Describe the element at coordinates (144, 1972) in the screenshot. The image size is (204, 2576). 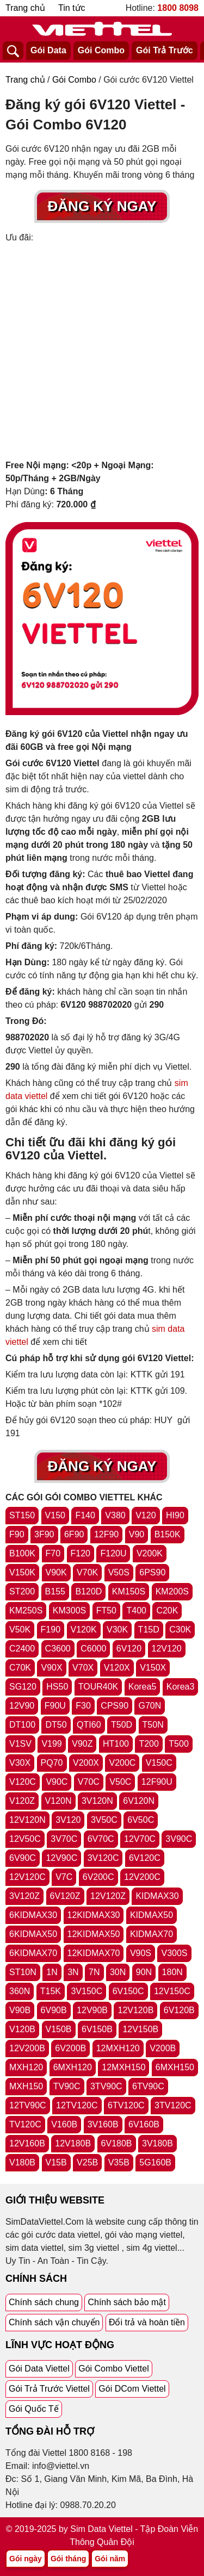
I see `90N` at that location.